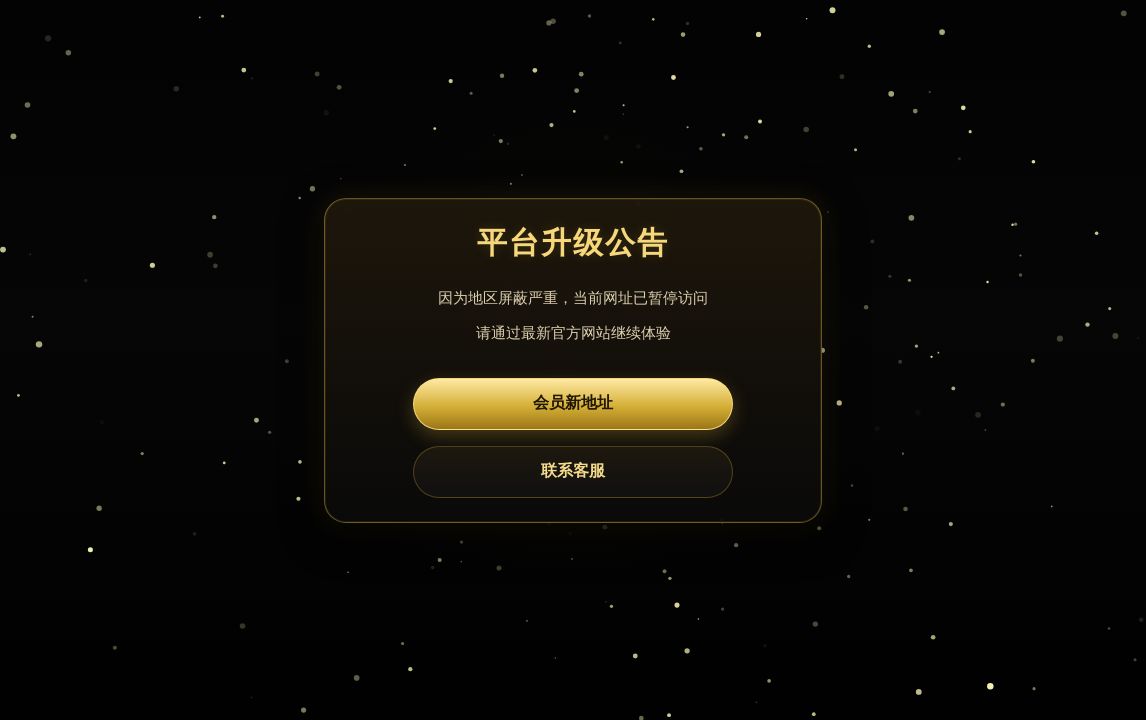 This screenshot has height=720, width=1146. What do you see at coordinates (573, 470) in the screenshot?
I see `联系客服` at bounding box center [573, 470].